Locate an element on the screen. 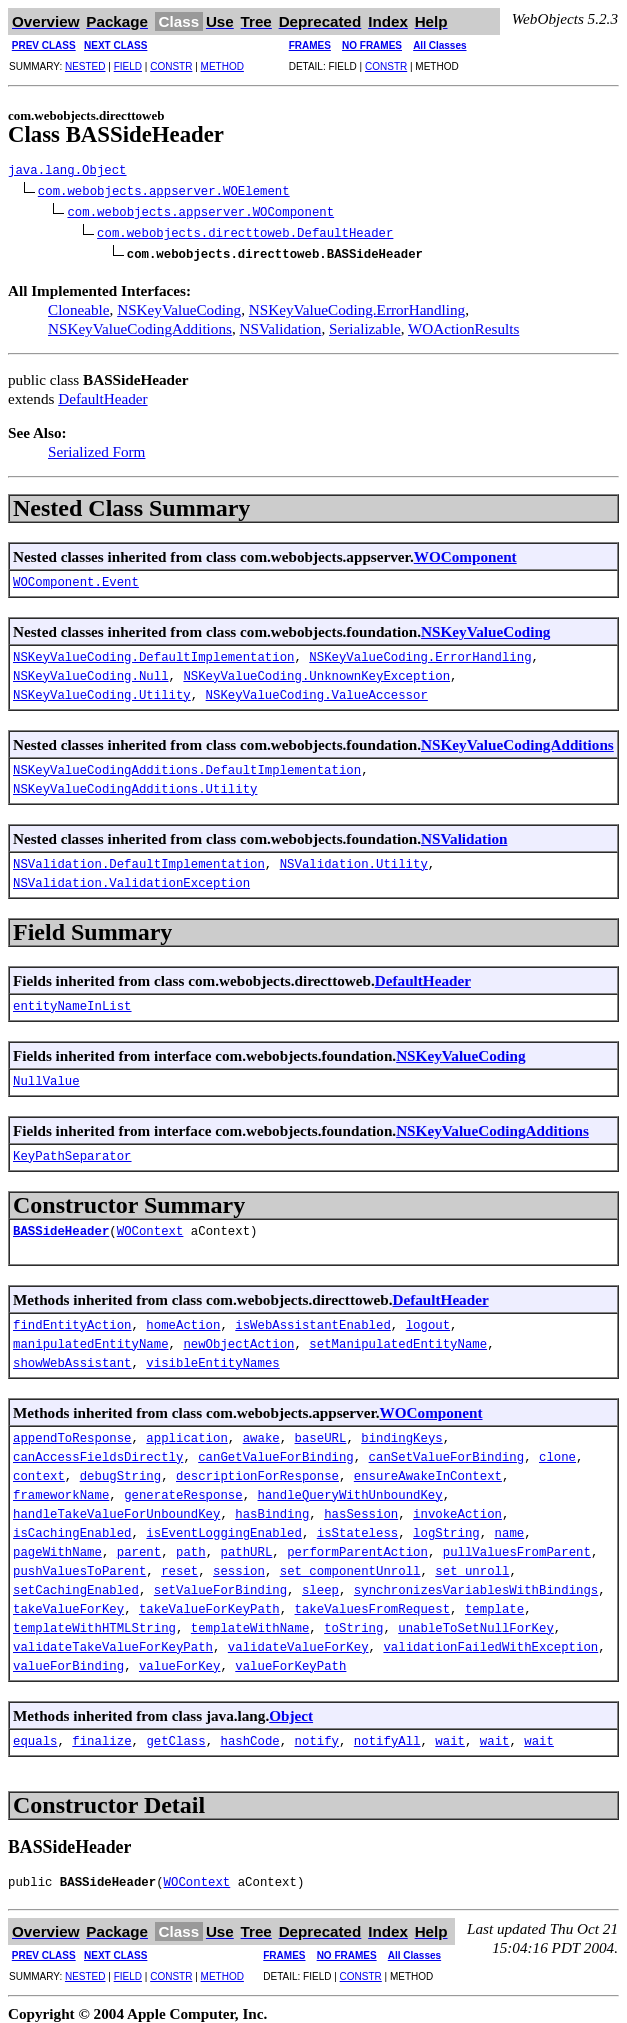  session is located at coordinates (239, 1564).